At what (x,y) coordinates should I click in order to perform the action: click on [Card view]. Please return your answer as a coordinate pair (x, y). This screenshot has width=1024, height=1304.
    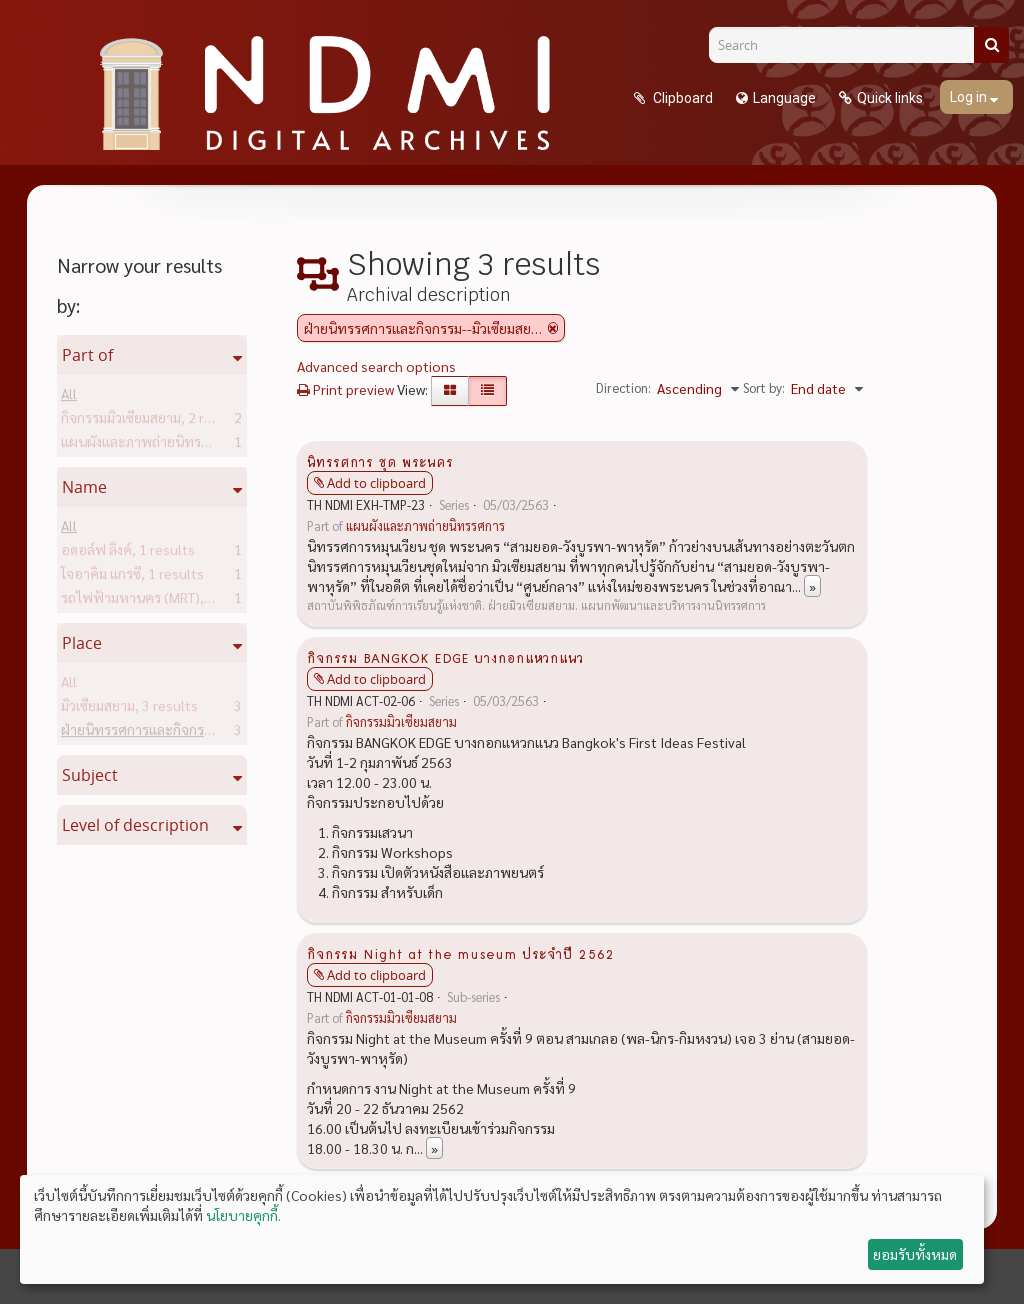
    Looking at the image, I should click on (450, 391).